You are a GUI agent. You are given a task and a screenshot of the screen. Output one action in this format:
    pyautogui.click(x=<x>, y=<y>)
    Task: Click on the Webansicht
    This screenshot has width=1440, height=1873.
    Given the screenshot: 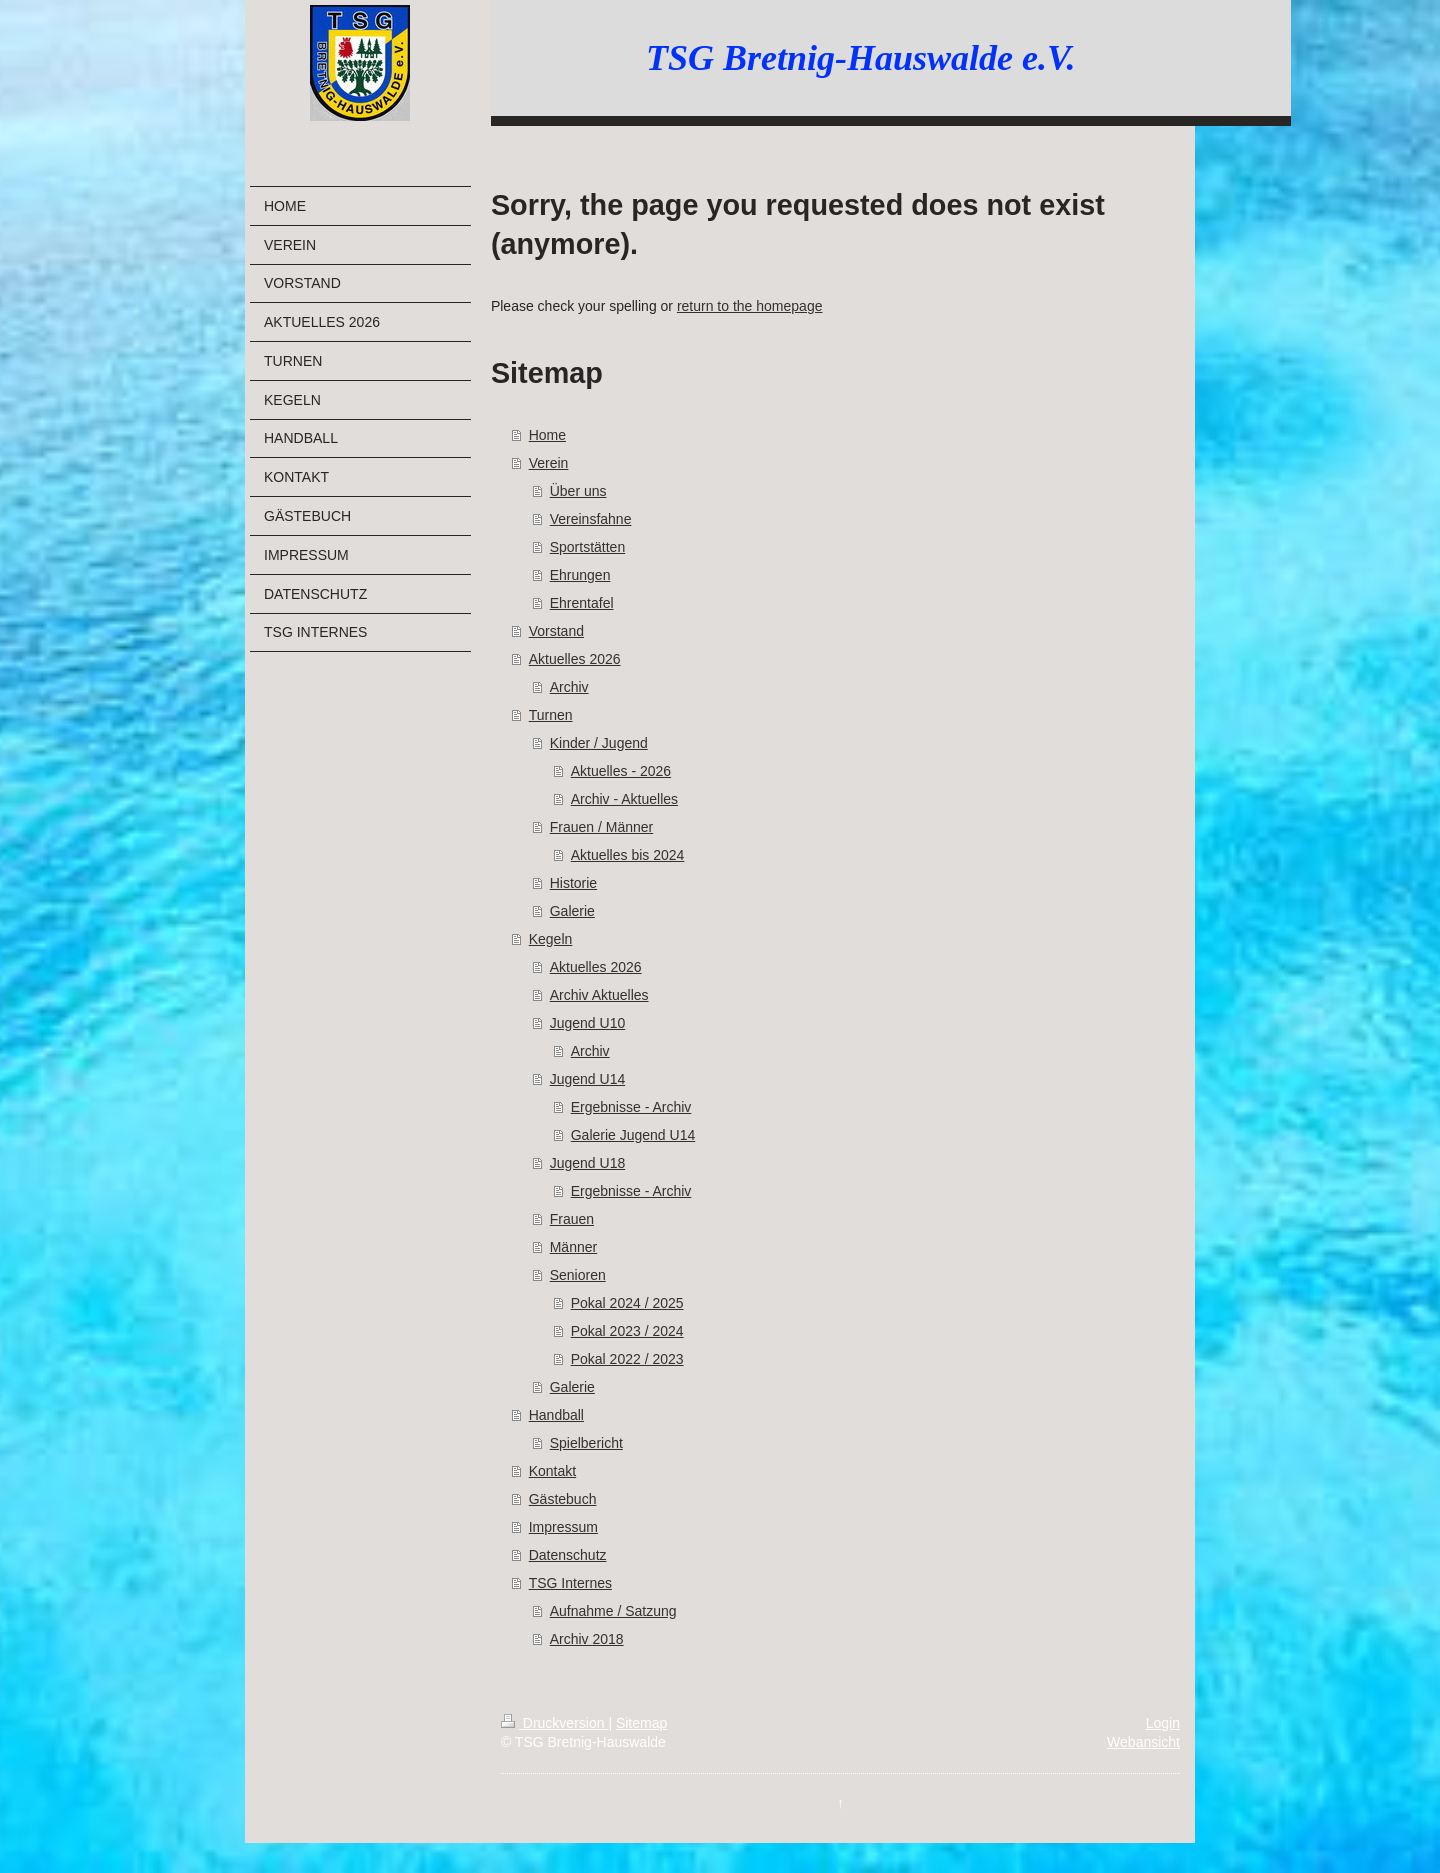 What is the action you would take?
    pyautogui.click(x=1143, y=1742)
    